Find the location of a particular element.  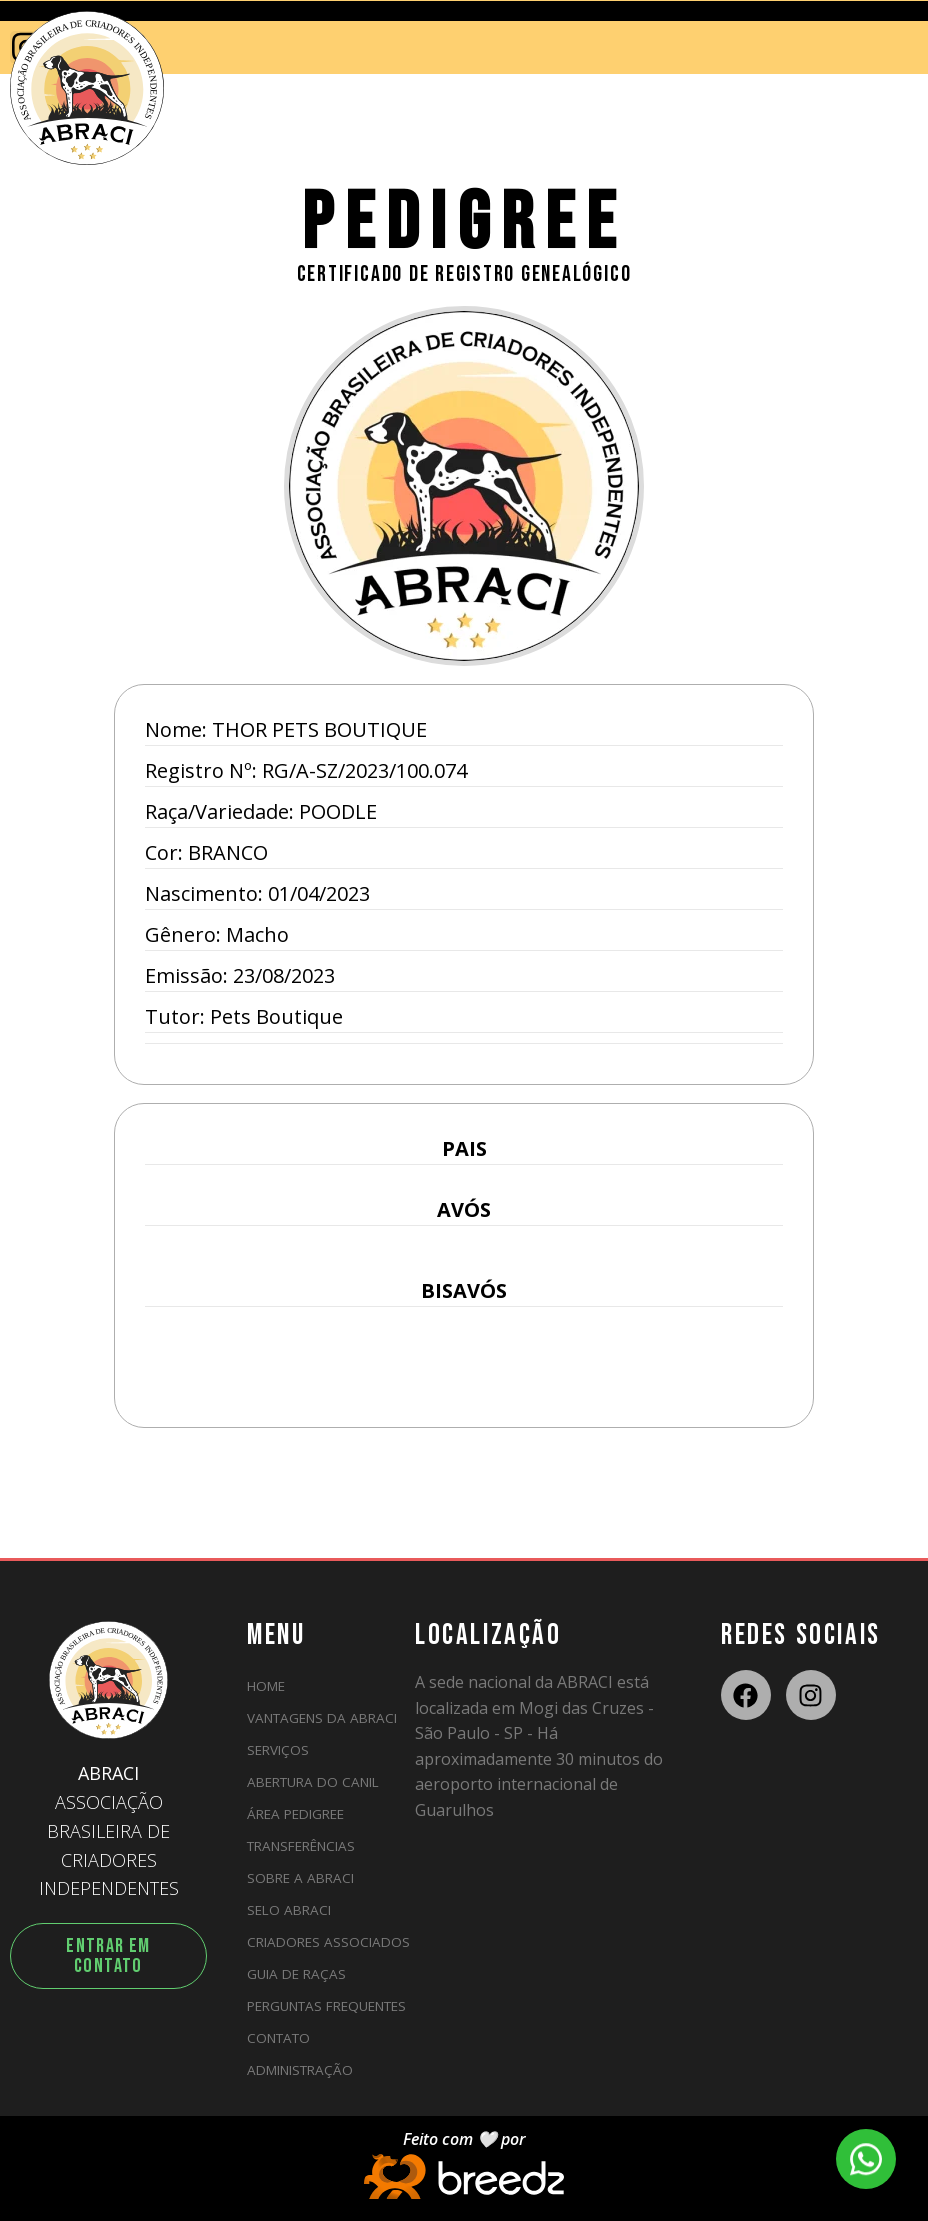

Sobre a ABRACI is located at coordinates (300, 1878).